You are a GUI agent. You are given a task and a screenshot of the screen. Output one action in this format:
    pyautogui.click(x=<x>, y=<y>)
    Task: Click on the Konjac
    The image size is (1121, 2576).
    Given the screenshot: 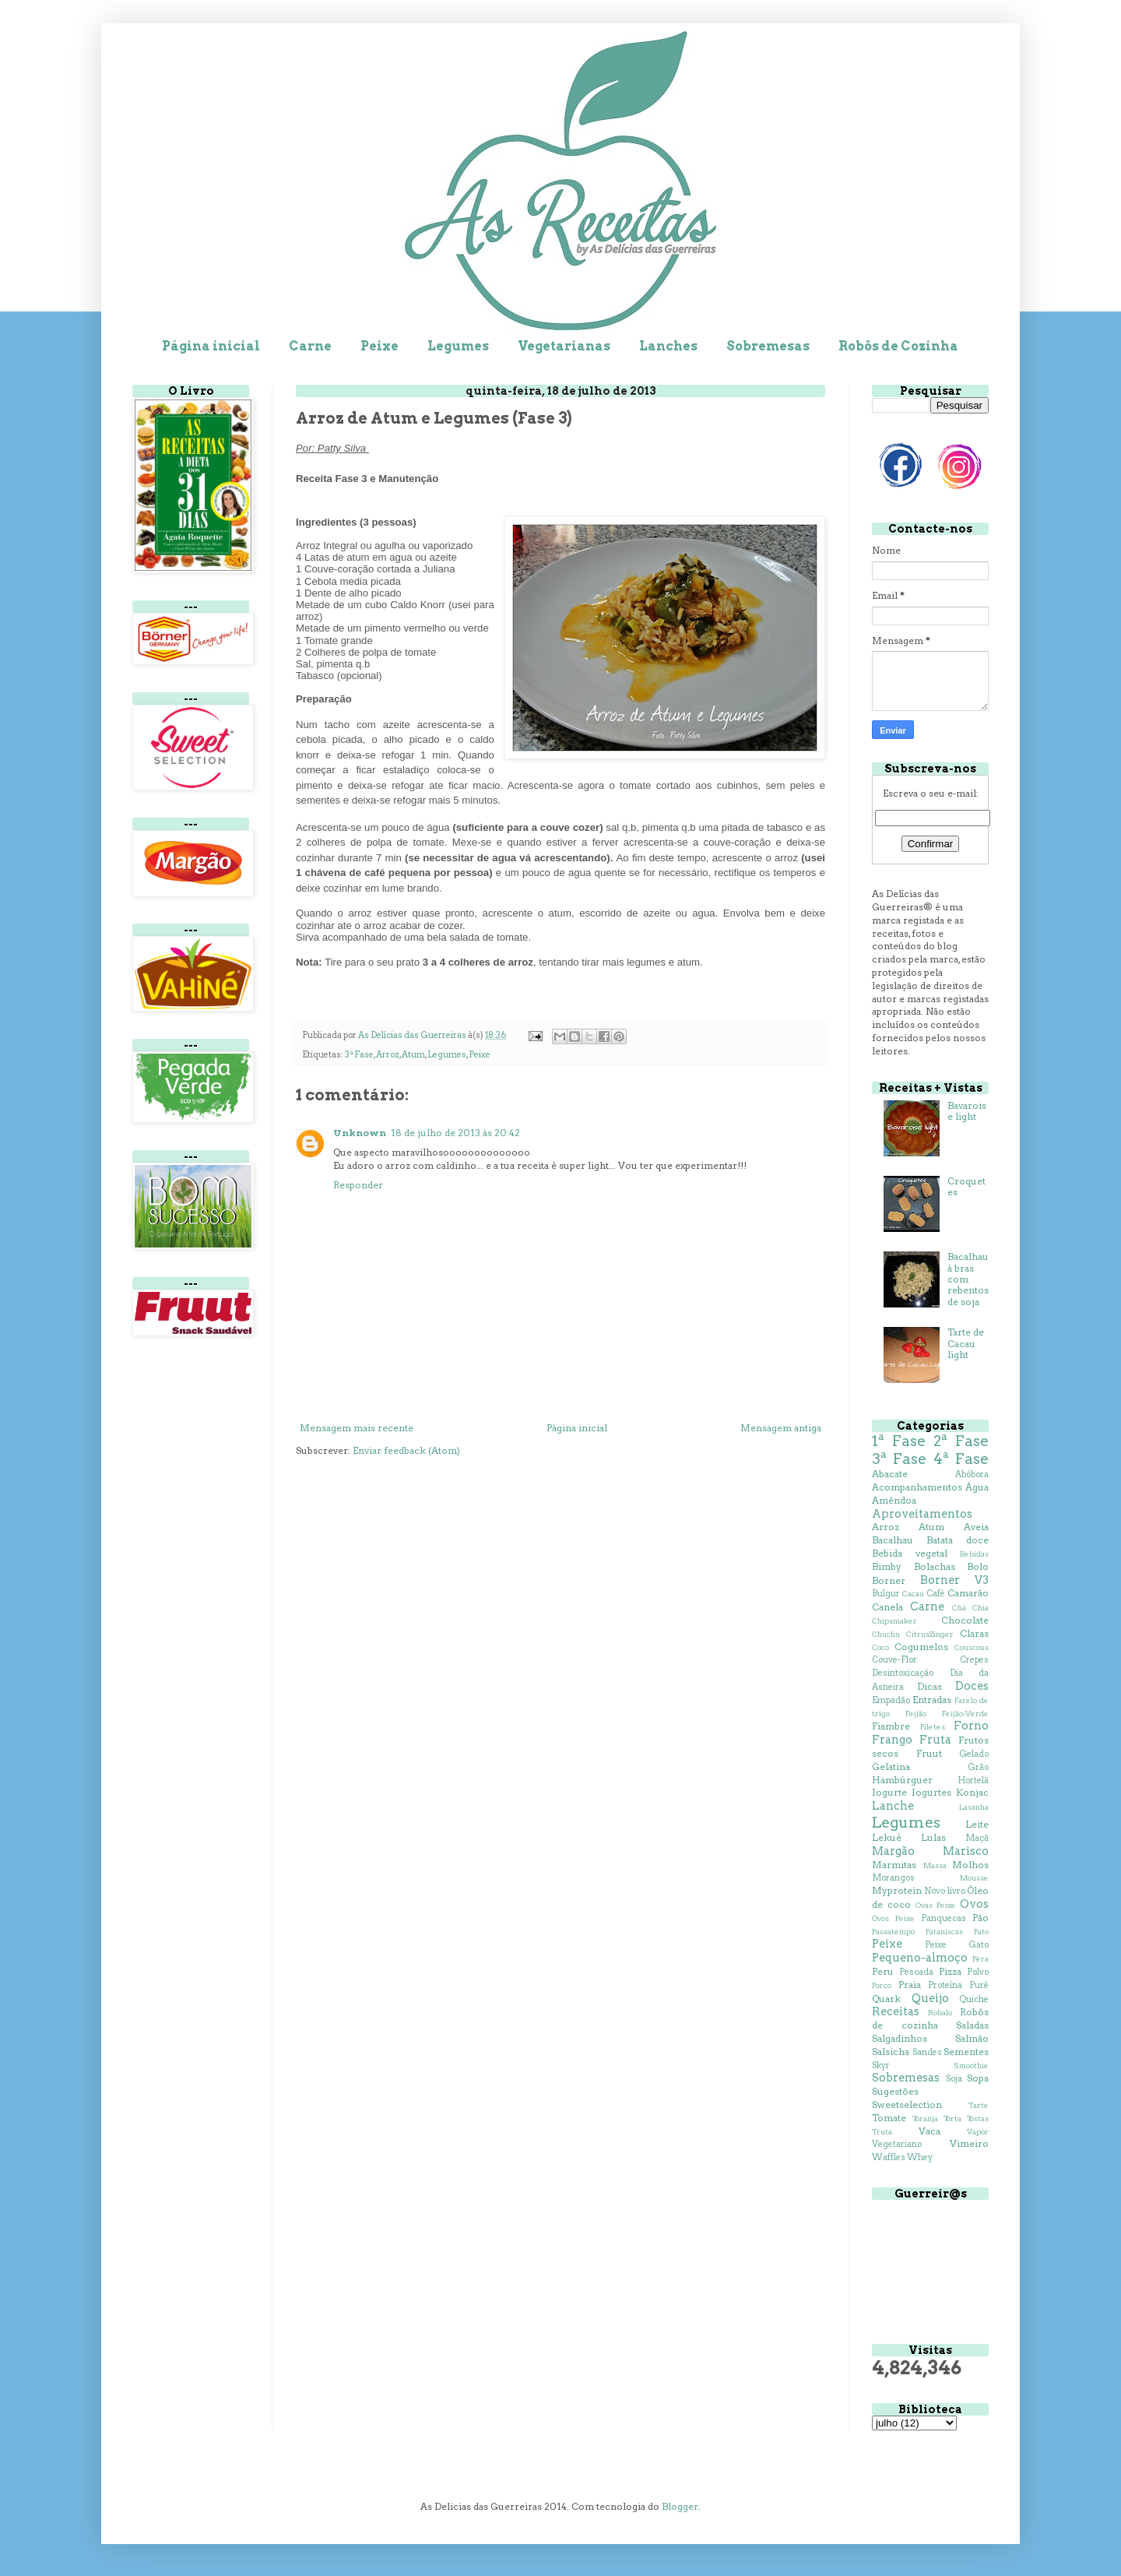 What is the action you would take?
    pyautogui.click(x=972, y=1792)
    